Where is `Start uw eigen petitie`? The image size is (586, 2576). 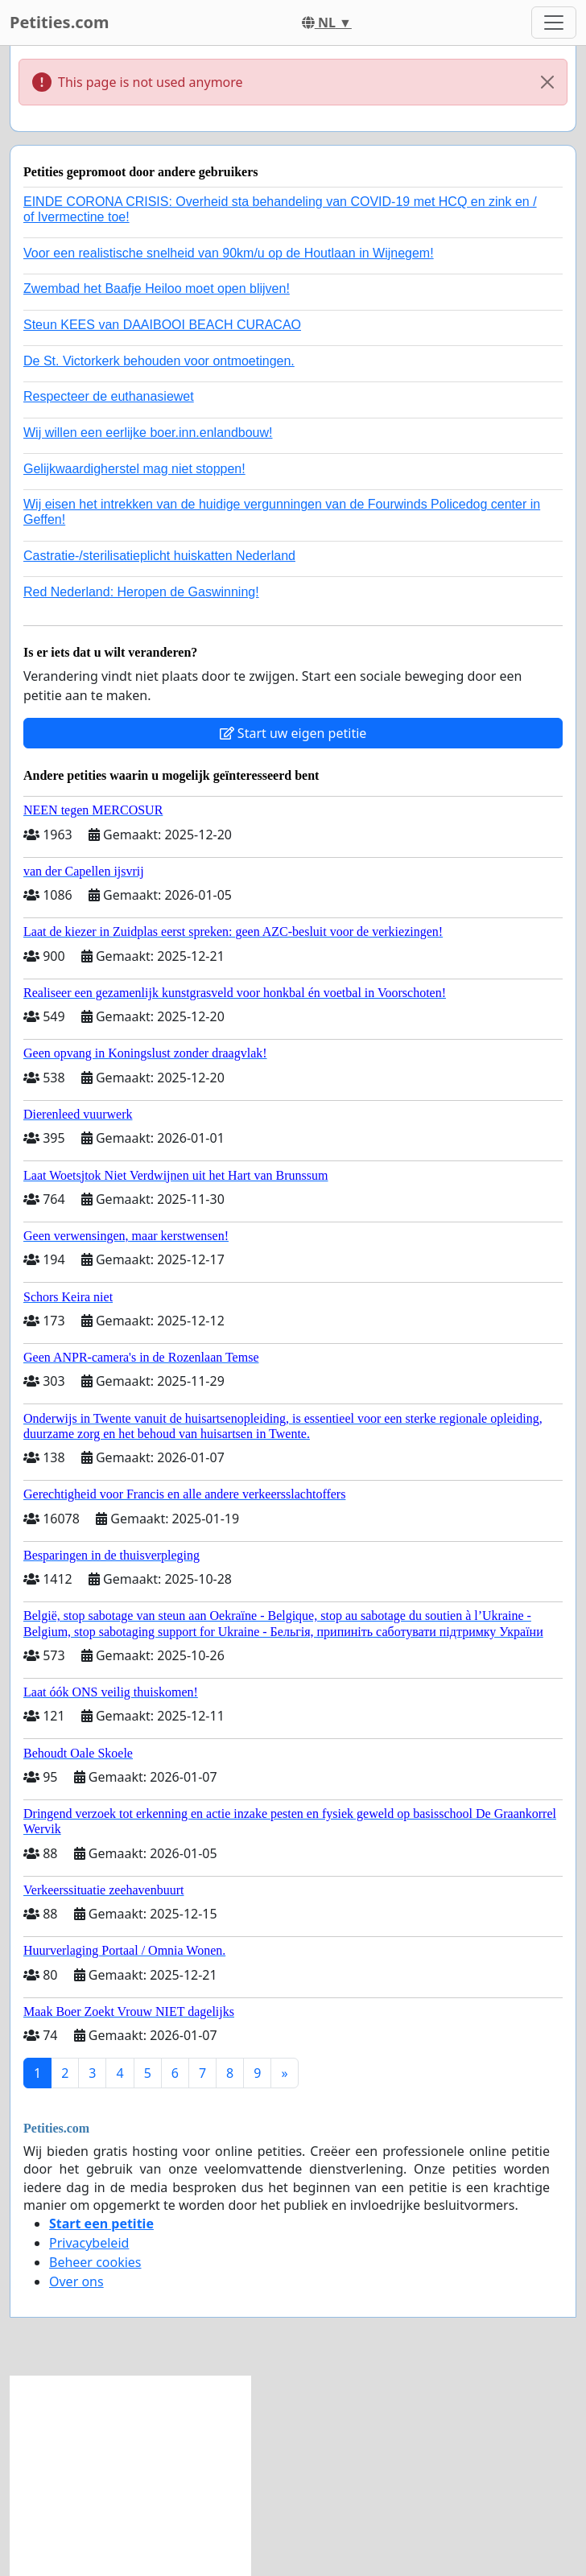 Start uw eigen petitie is located at coordinates (293, 733).